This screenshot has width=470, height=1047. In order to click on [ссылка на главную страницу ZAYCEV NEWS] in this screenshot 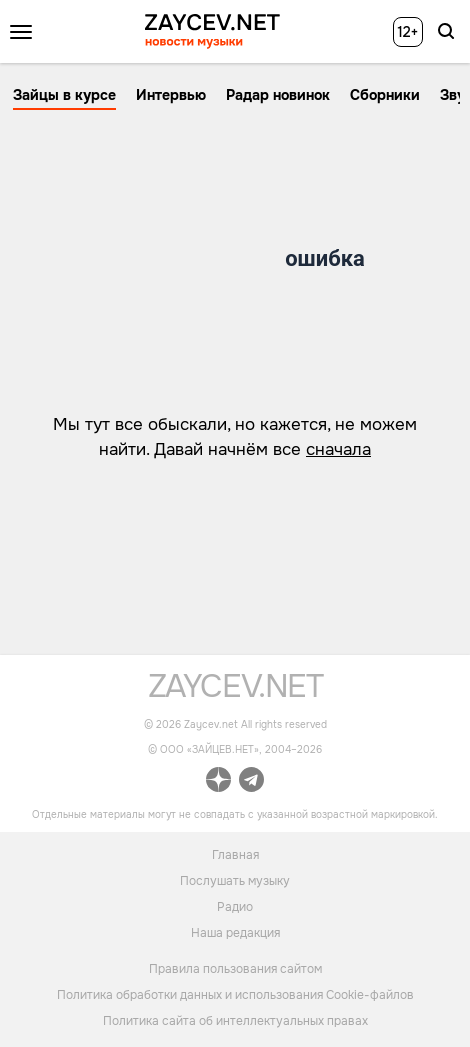, I will do `click(212, 31)`.